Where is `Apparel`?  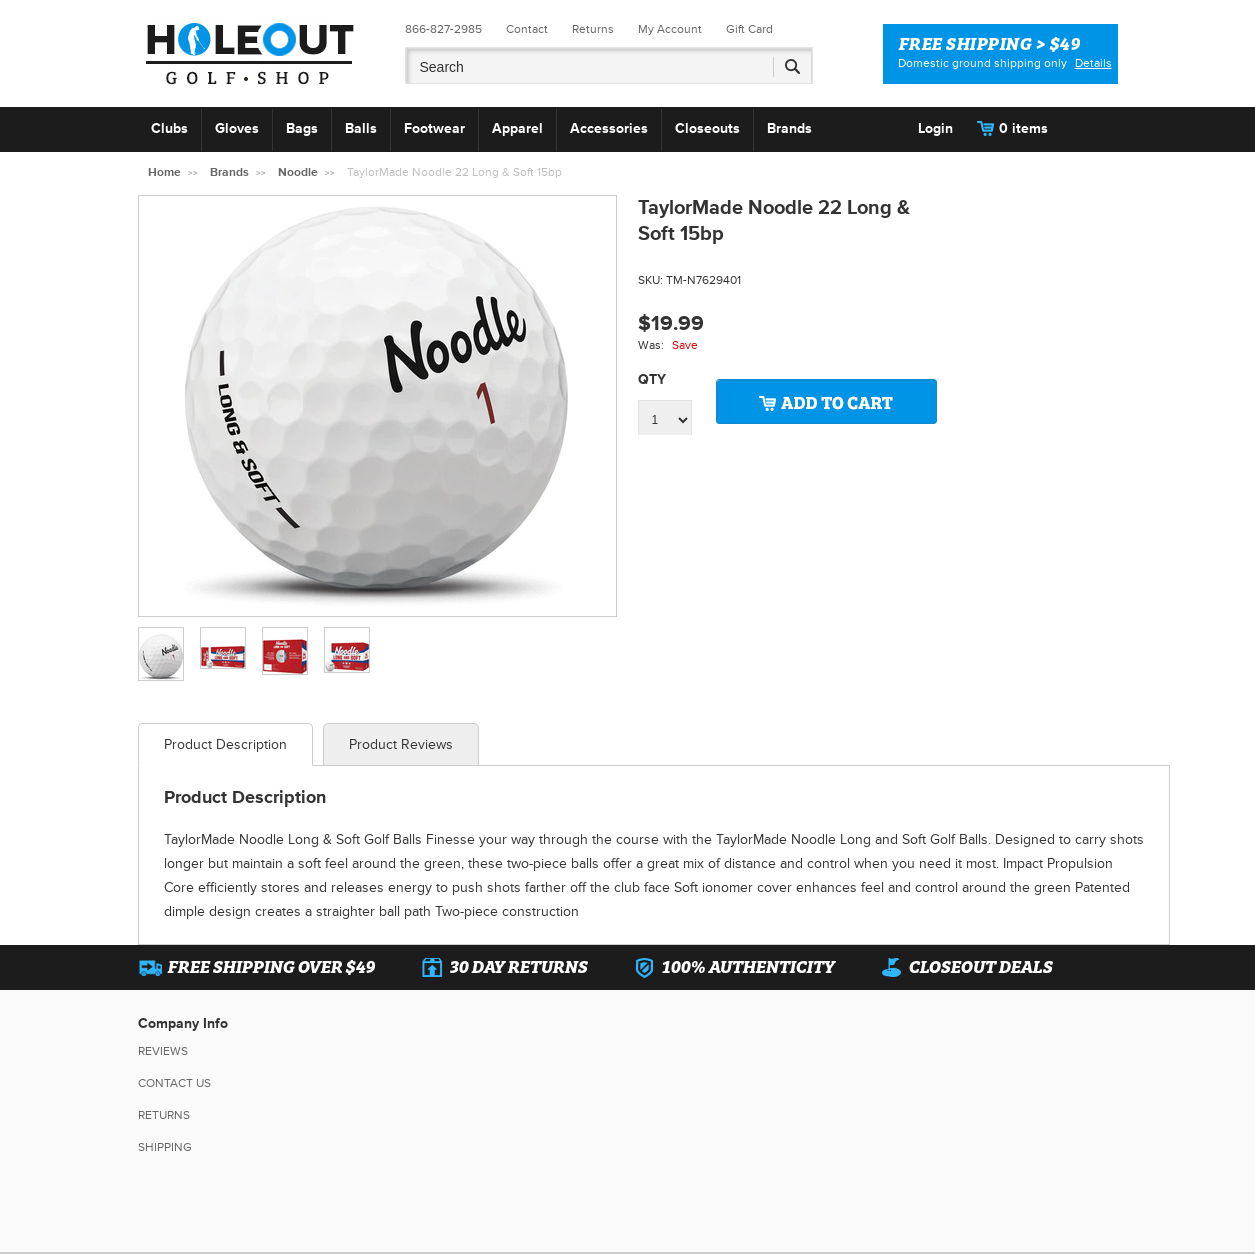 Apparel is located at coordinates (517, 128).